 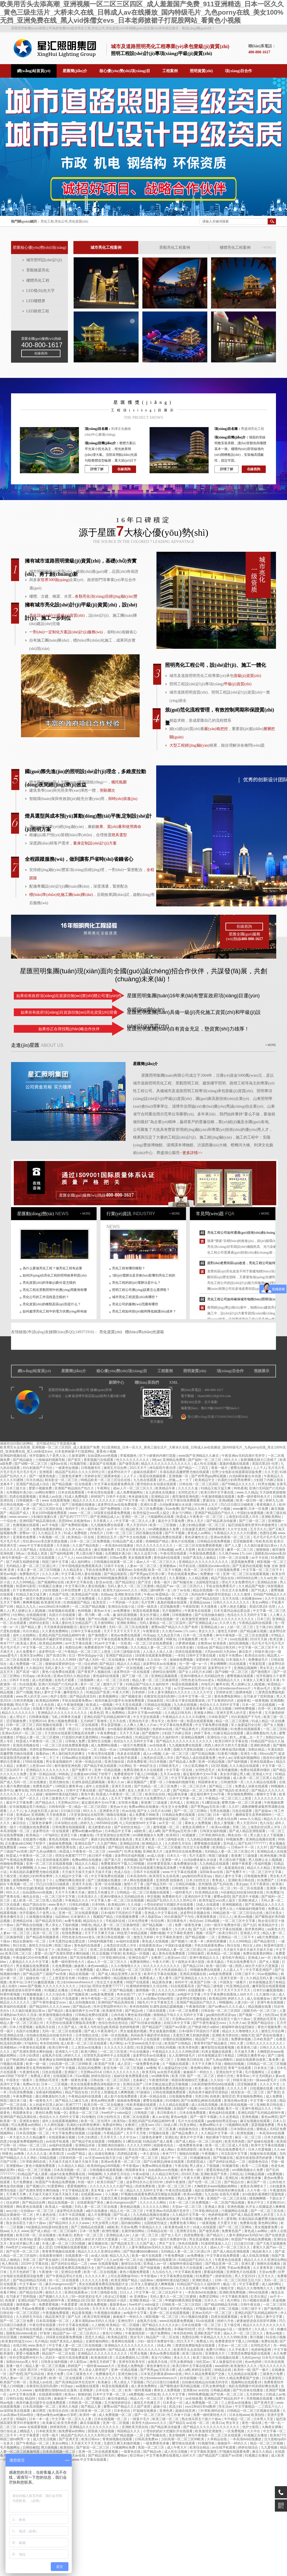 I want to click on 精品在线视频一区, so click(x=206, y=1590).